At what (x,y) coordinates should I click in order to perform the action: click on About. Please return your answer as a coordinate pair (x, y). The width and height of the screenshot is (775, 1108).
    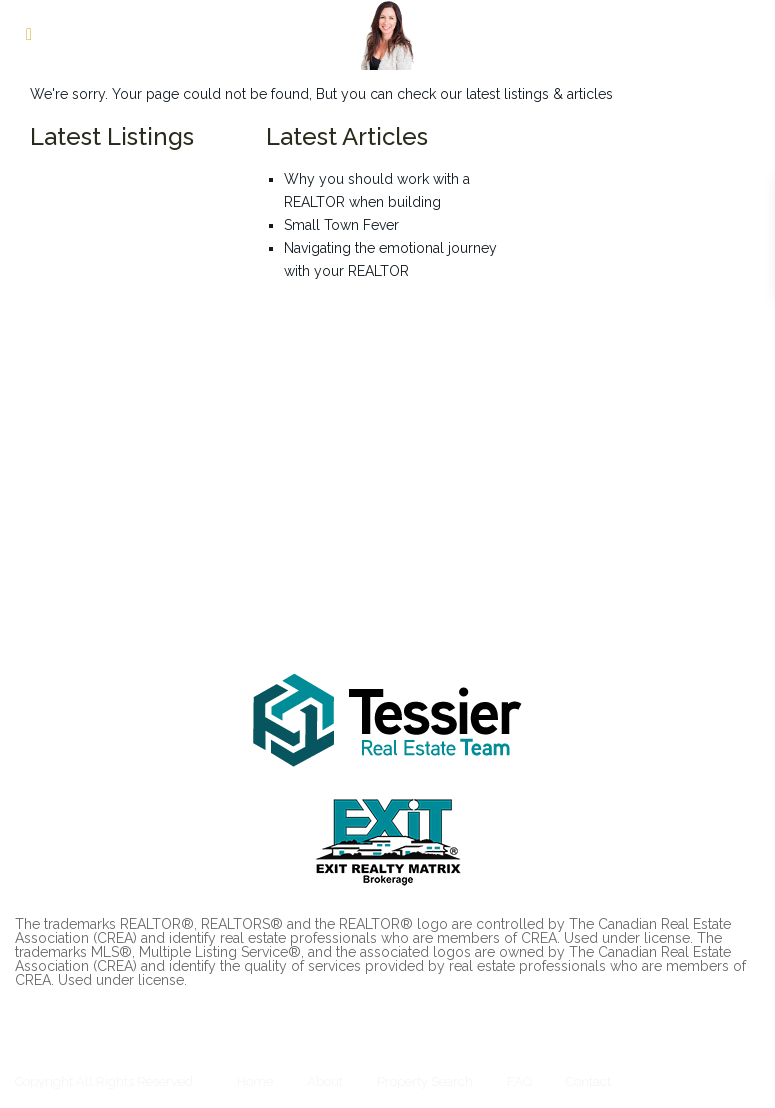
    Looking at the image, I should click on (325, 1081).